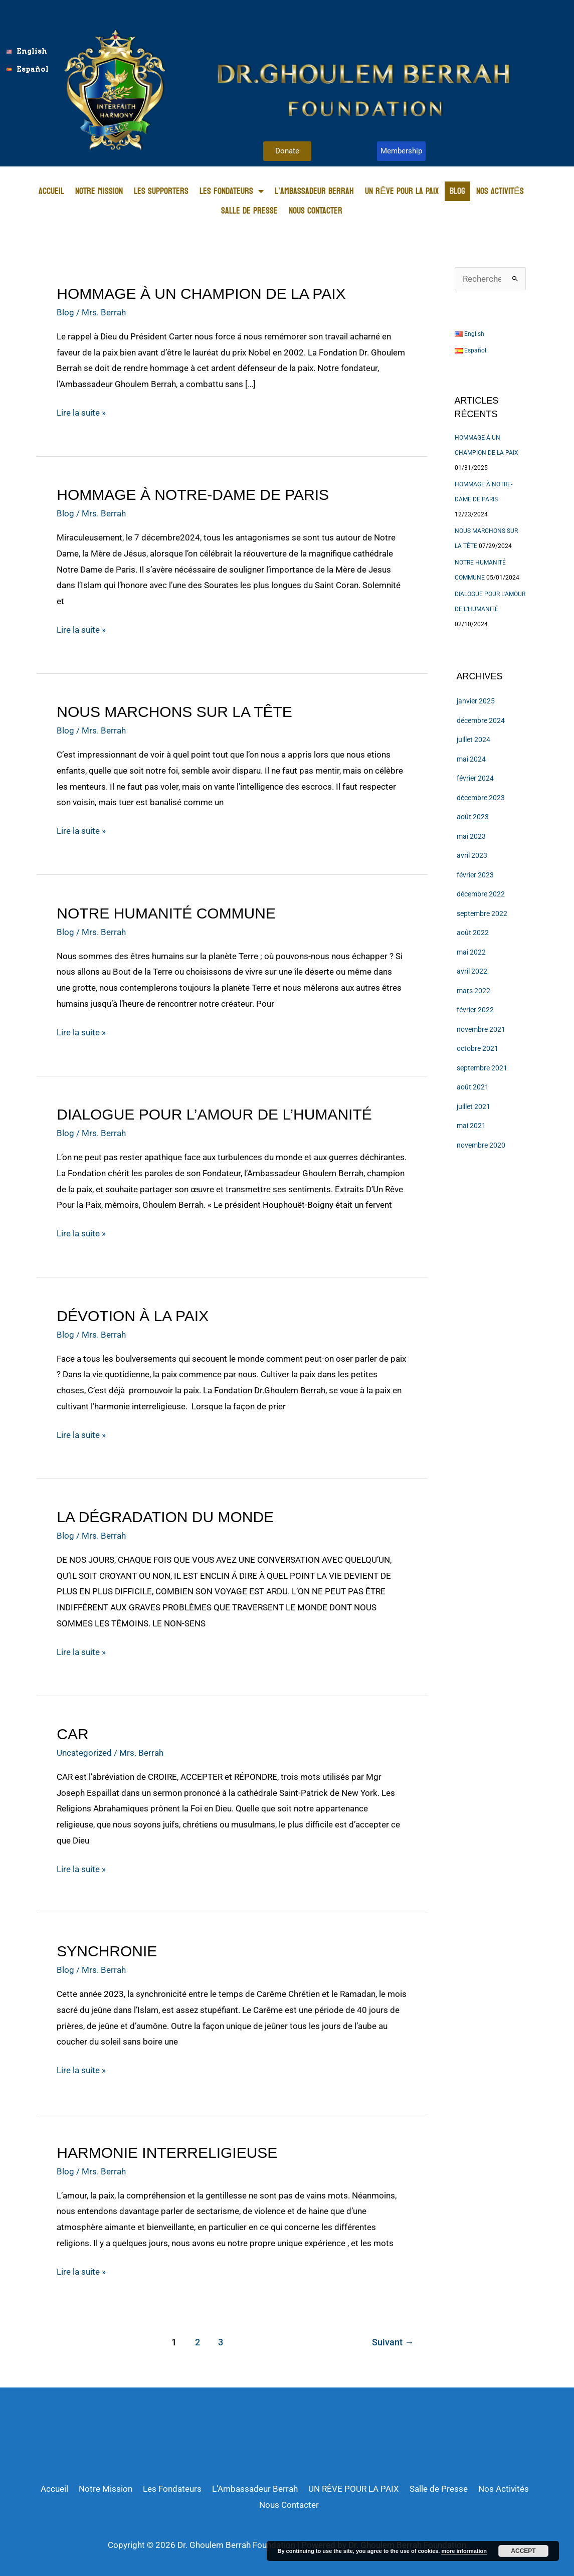 The image size is (574, 2576). Describe the element at coordinates (473, 991) in the screenshot. I see `mars 2022` at that location.